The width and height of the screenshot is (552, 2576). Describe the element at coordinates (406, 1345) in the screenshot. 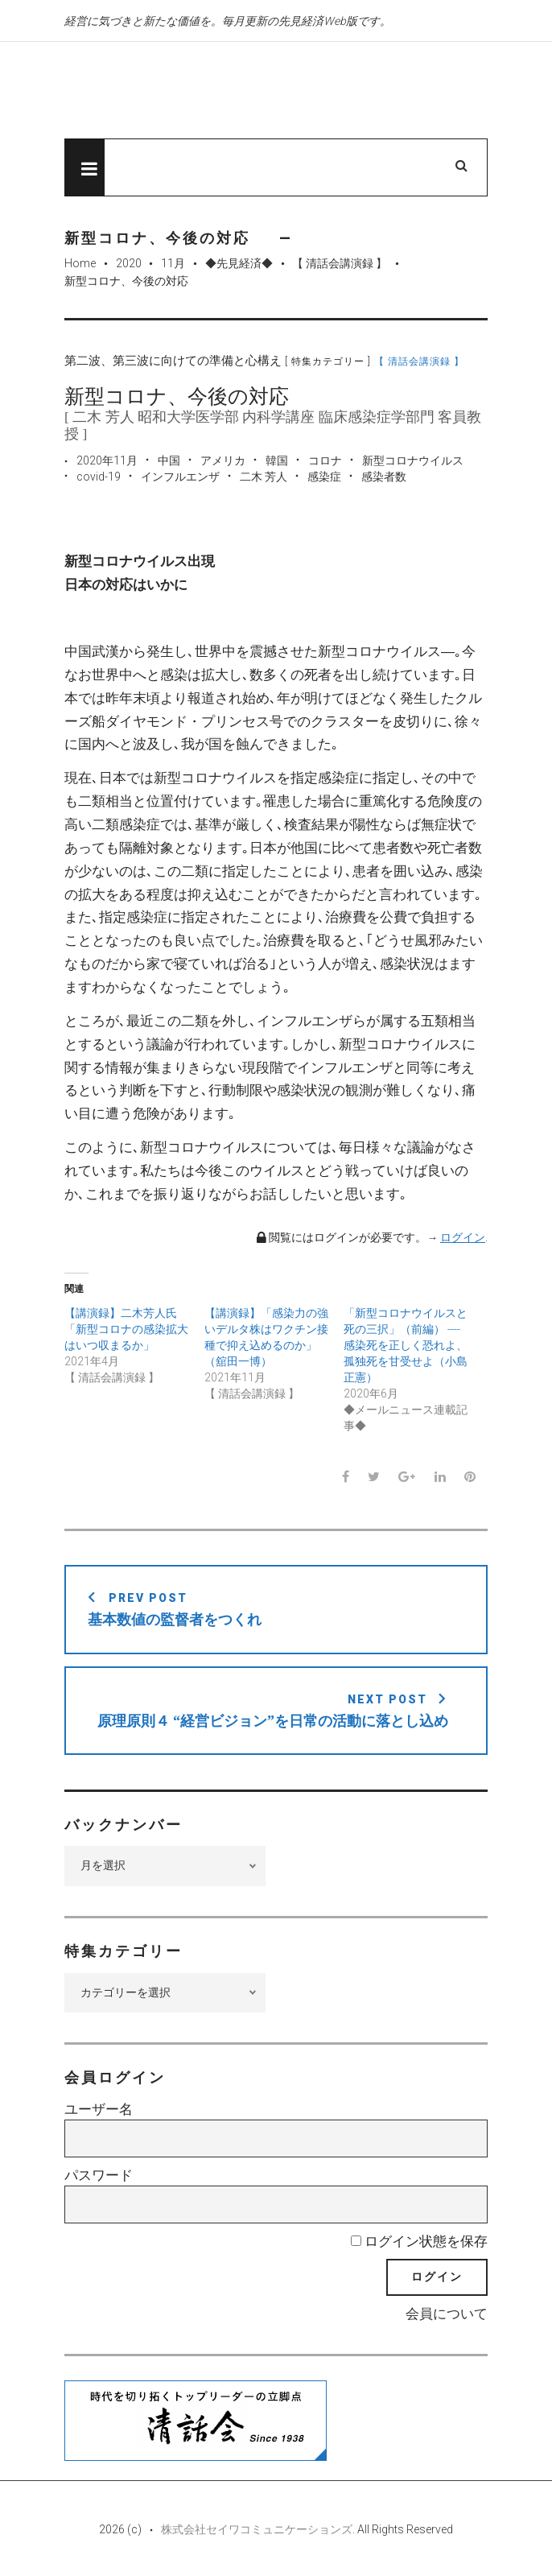

I see `「新型コロナウイルスと死の三択」（前編） ----感染死を正しく恐れよ、孤独死を甘受せよ（小島正憲）` at that location.